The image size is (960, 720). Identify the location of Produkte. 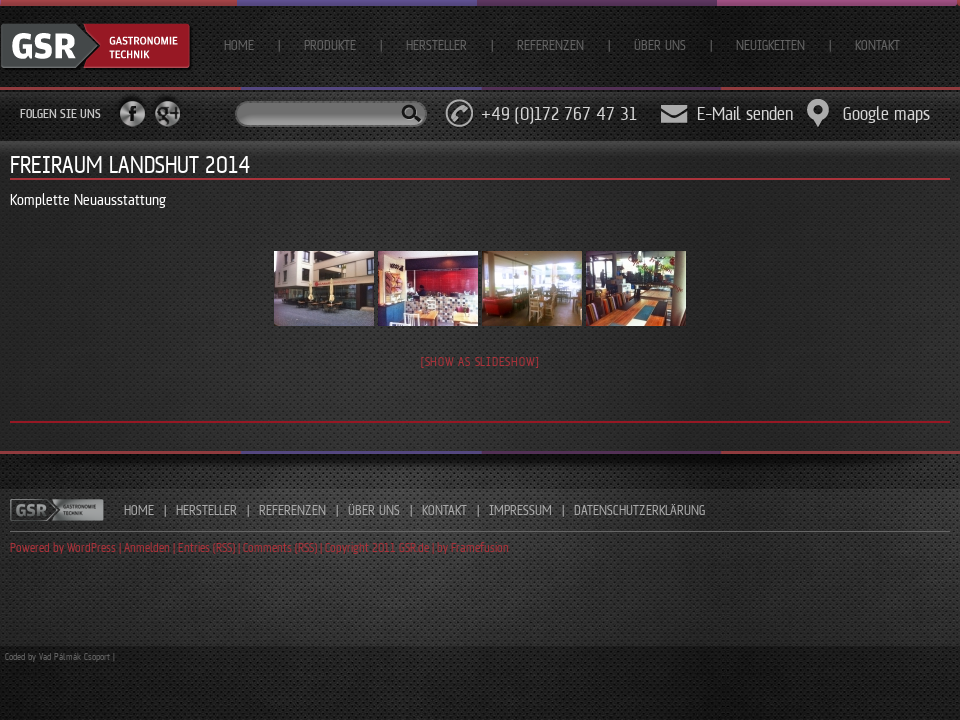
(330, 45).